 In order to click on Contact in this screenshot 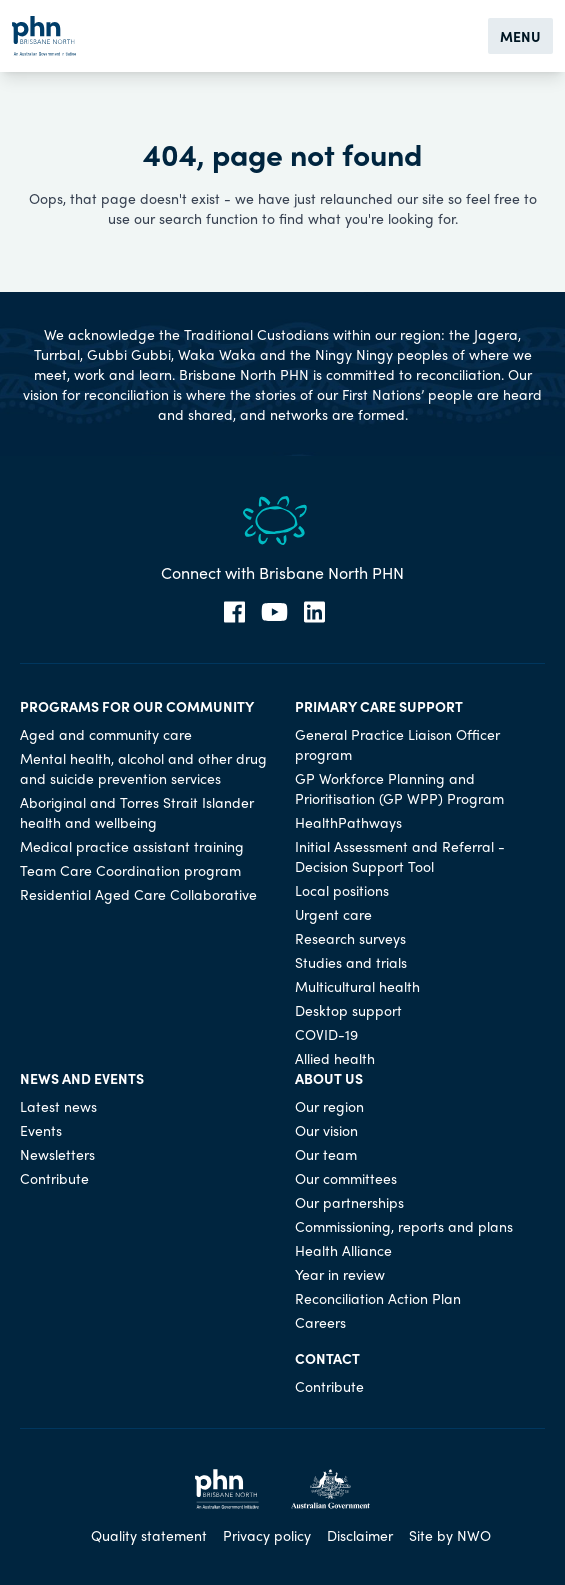, I will do `click(327, 1358)`.